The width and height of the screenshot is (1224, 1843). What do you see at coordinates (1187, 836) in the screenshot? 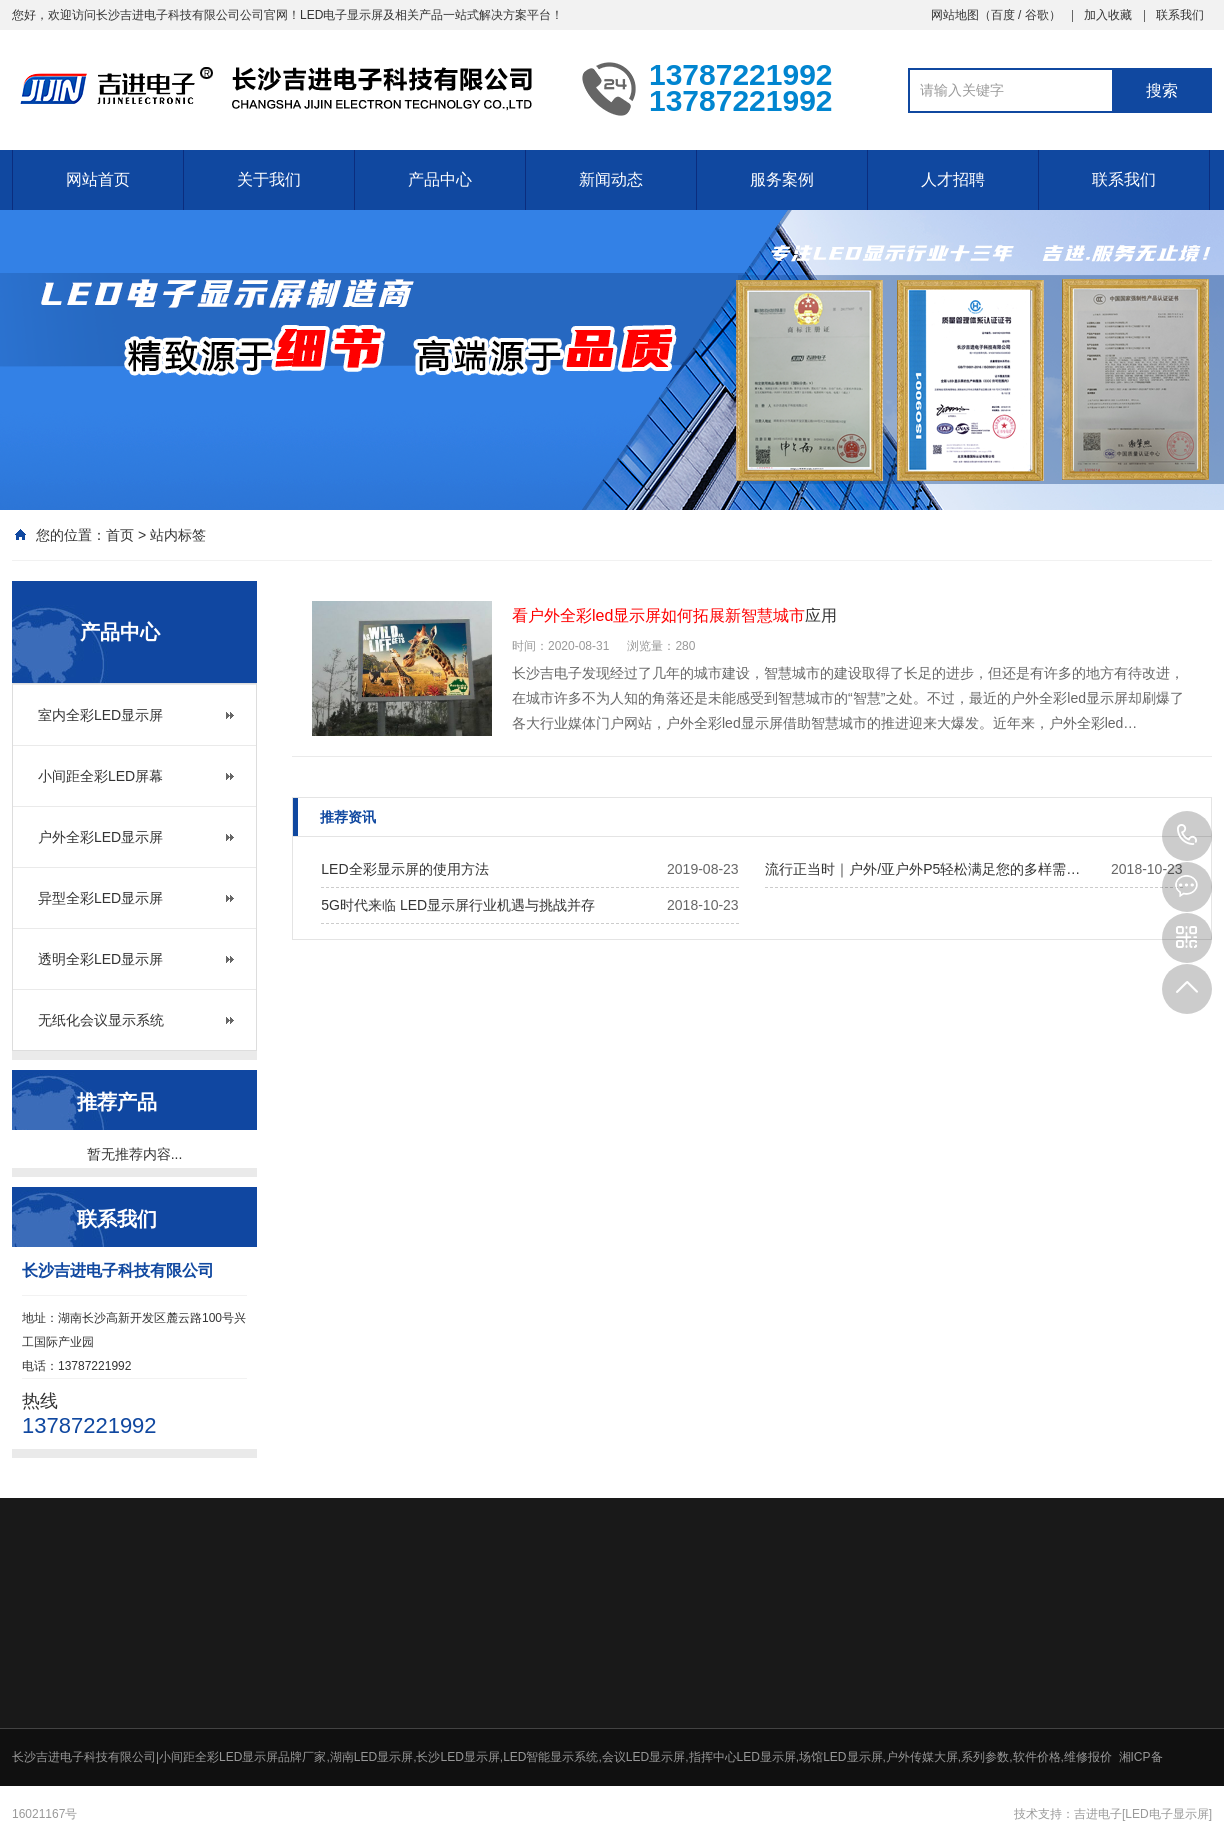
I see `13787221992` at bounding box center [1187, 836].